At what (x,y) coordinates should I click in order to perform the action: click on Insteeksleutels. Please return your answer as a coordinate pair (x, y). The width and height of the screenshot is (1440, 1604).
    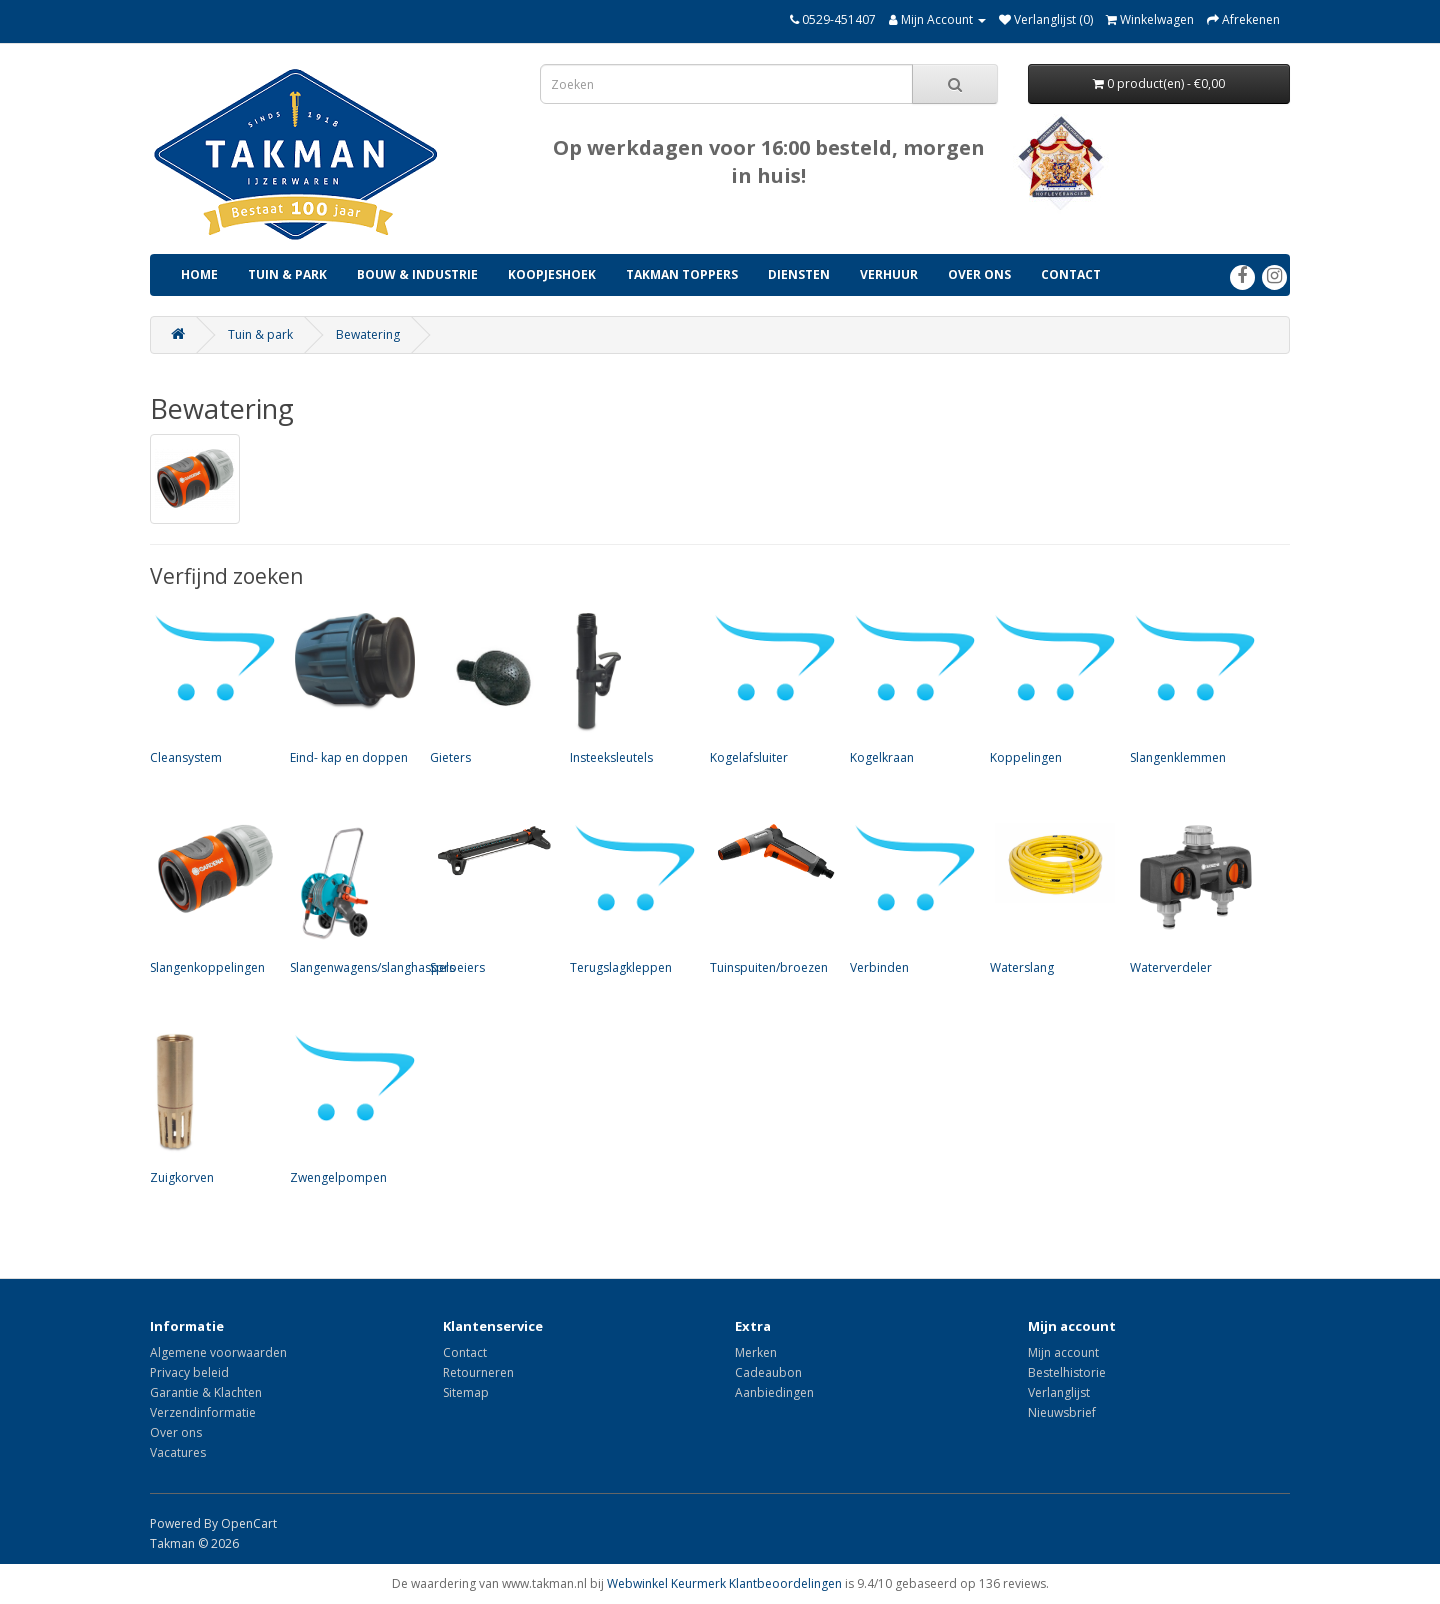
    Looking at the image, I should click on (630, 687).